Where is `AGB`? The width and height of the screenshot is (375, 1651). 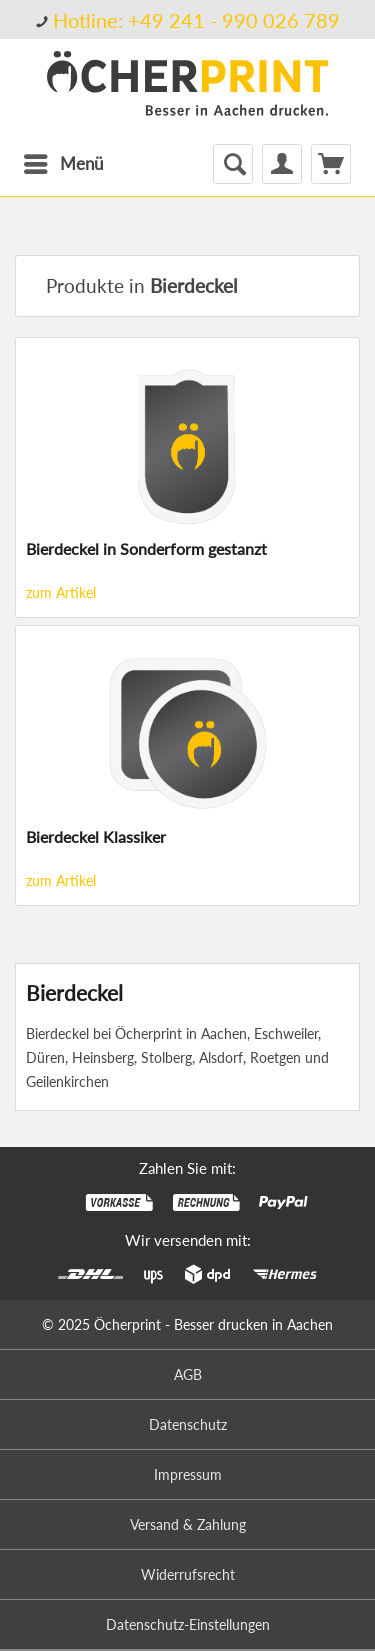
AGB is located at coordinates (188, 1374).